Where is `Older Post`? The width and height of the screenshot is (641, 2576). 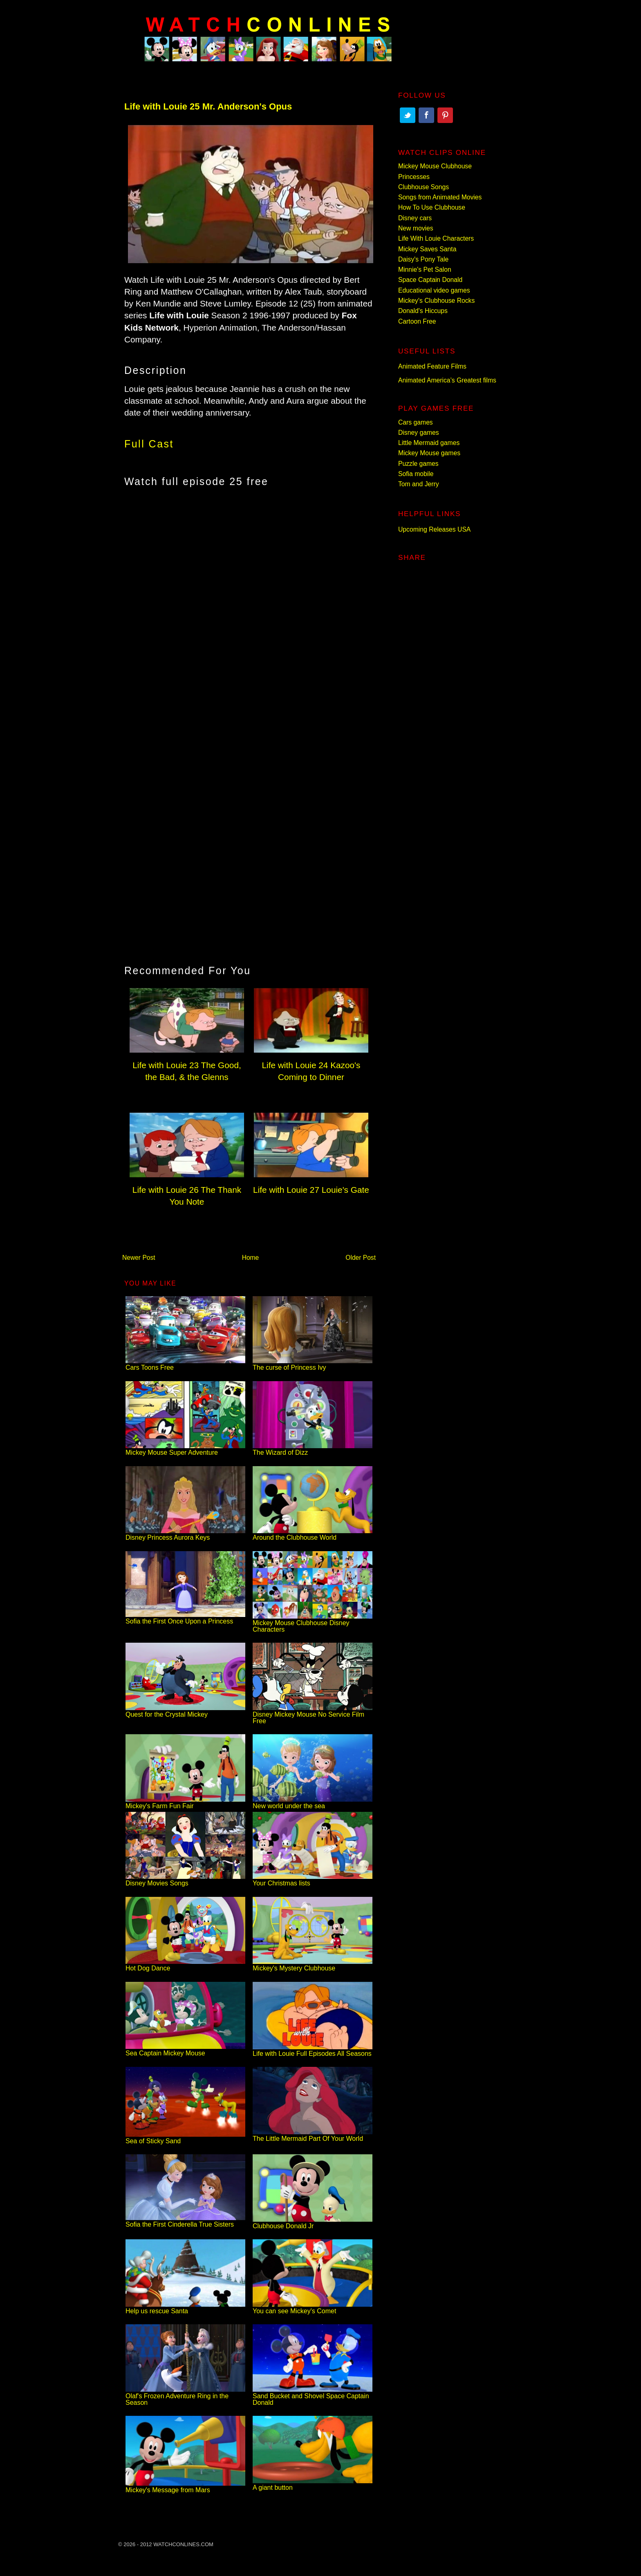
Older Post is located at coordinates (360, 1257).